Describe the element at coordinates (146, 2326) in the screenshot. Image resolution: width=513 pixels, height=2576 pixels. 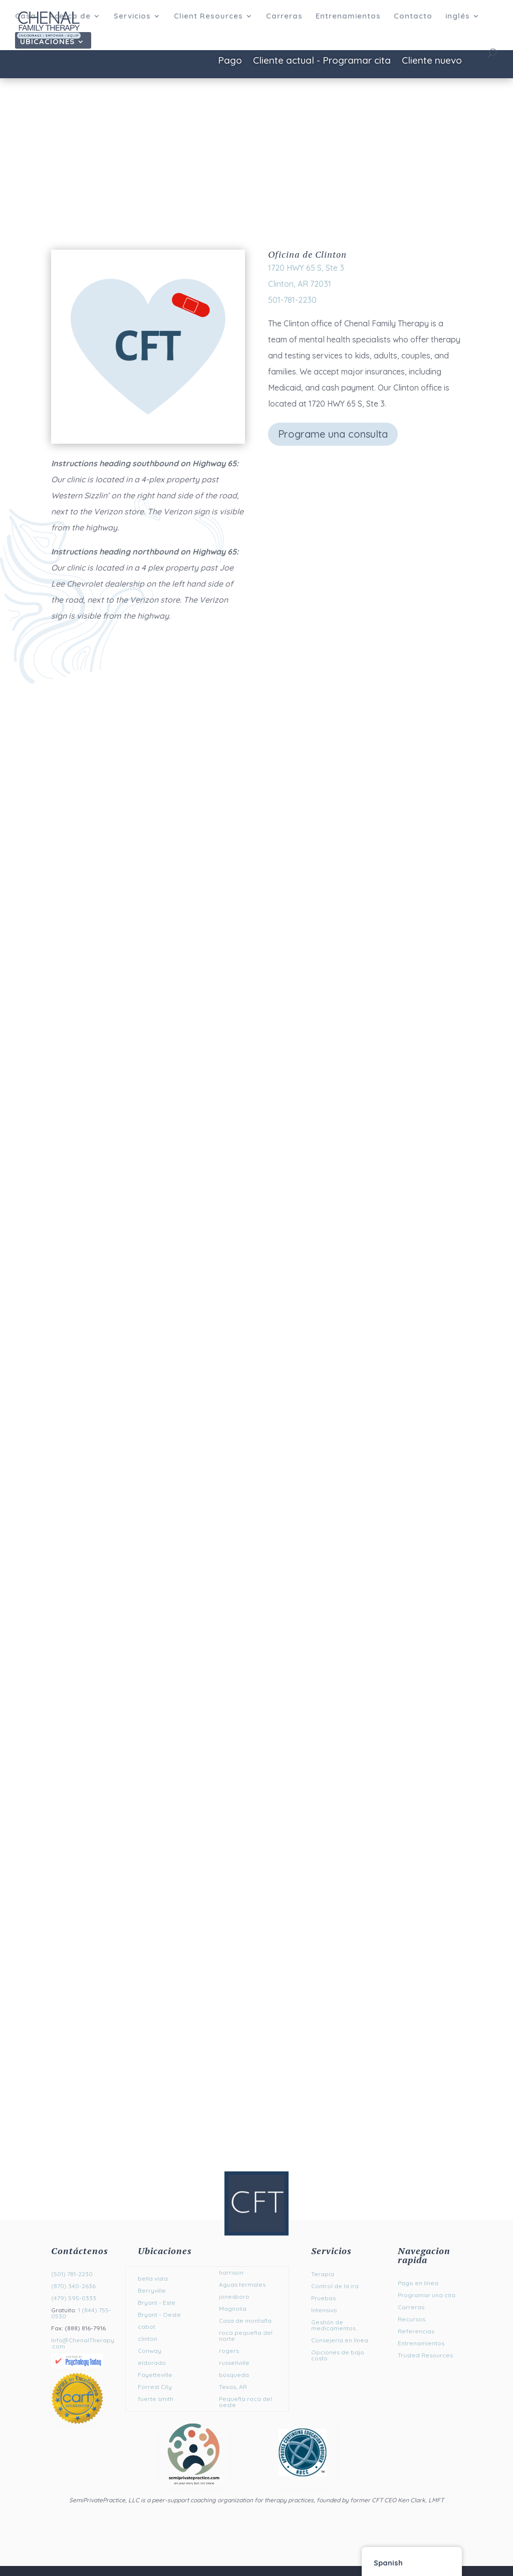
I see `cabot` at that location.